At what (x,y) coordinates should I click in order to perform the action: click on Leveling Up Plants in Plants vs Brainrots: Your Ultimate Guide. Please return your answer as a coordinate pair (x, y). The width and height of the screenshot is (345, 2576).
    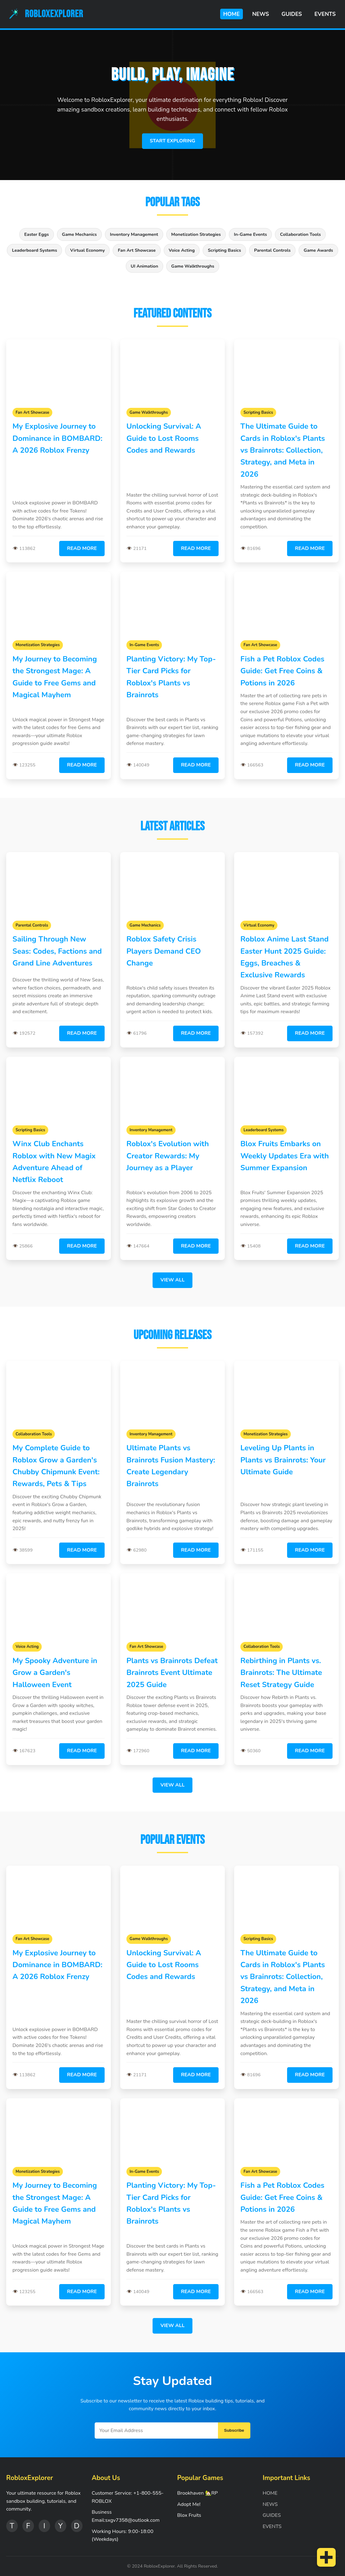
    Looking at the image, I should click on (283, 1460).